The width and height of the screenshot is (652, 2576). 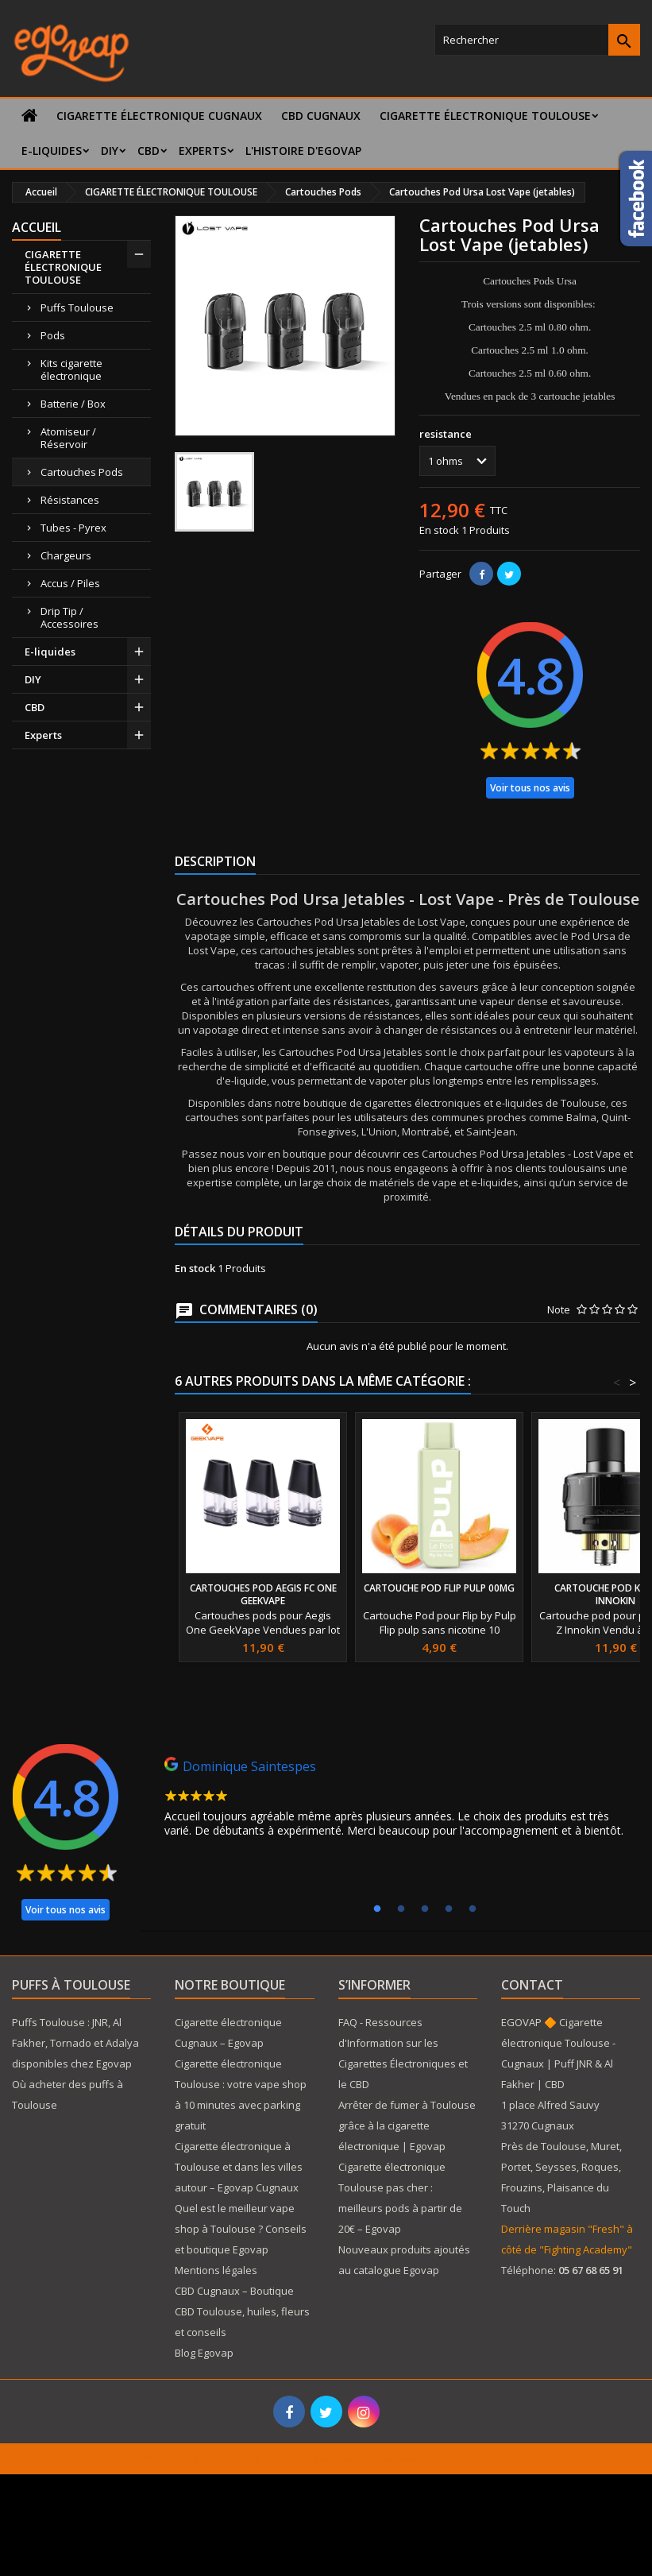 I want to click on 2 [tab], so click(x=401, y=1909).